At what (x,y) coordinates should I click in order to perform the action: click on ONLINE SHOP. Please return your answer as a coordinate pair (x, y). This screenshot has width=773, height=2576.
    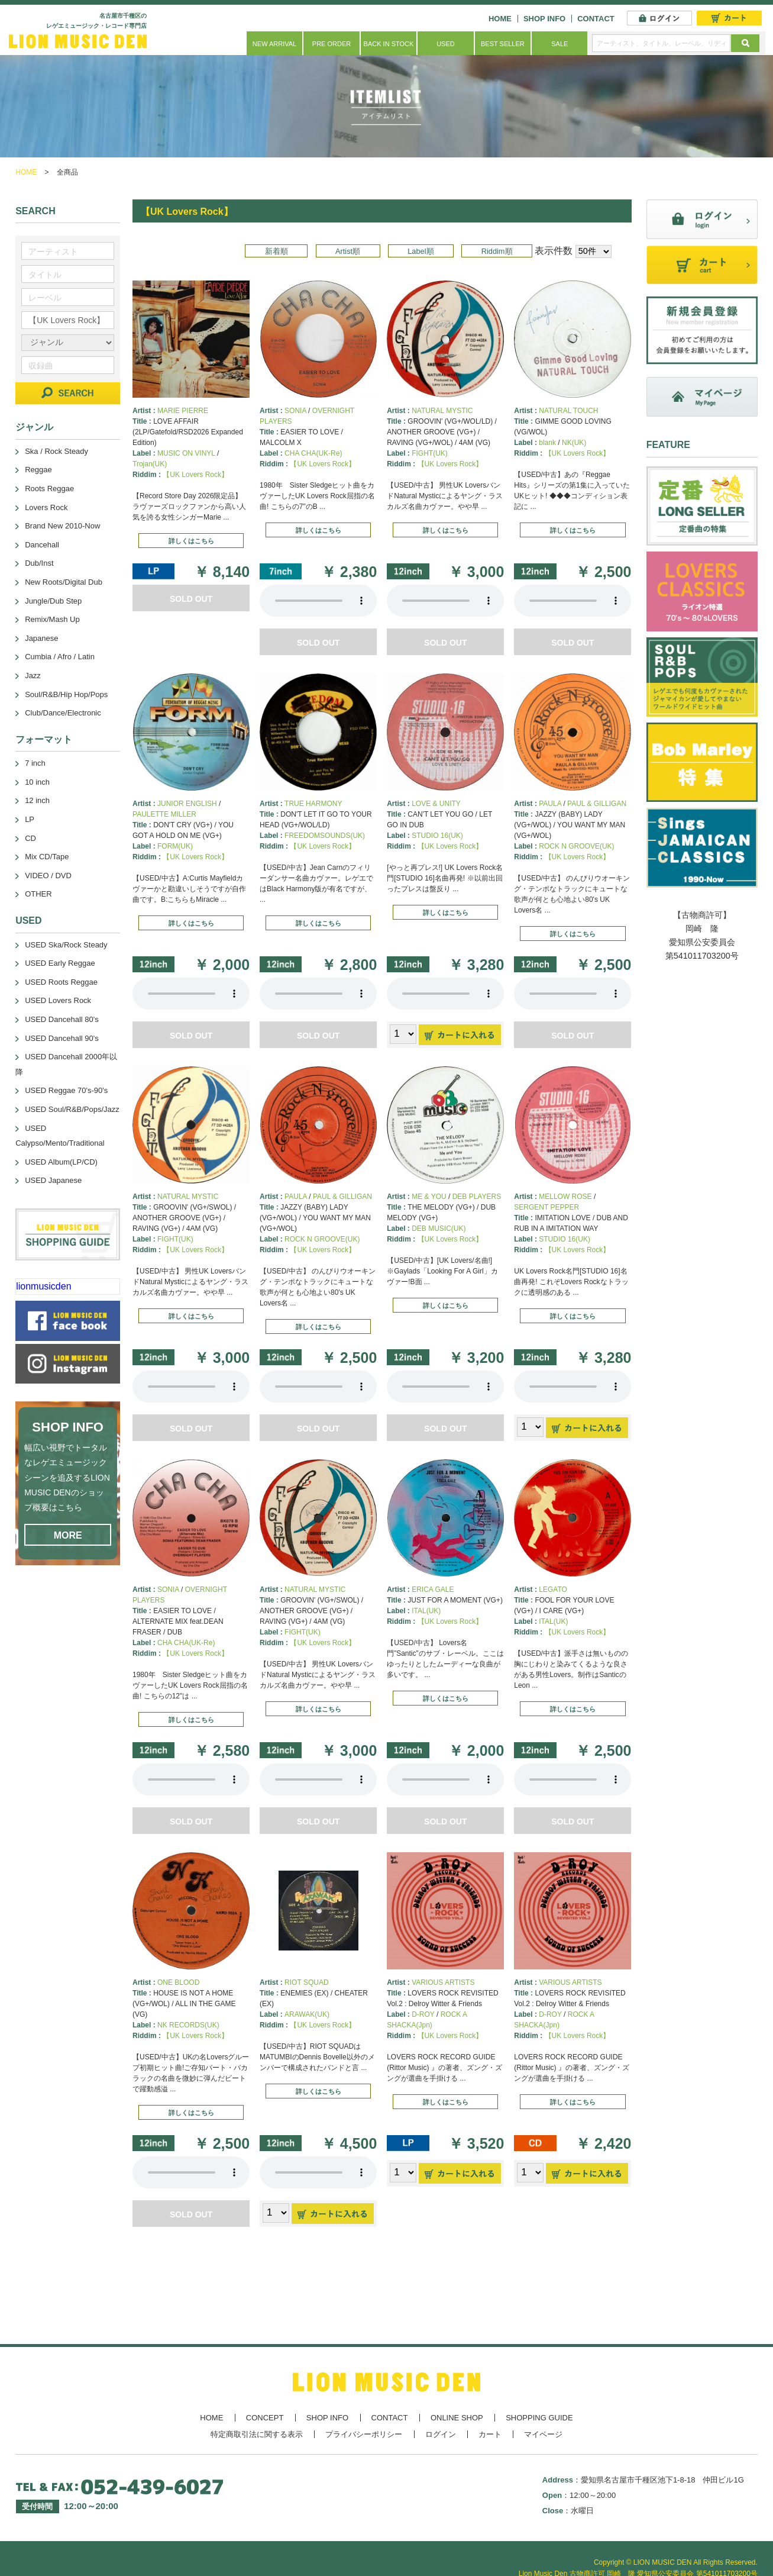
    Looking at the image, I should click on (457, 2418).